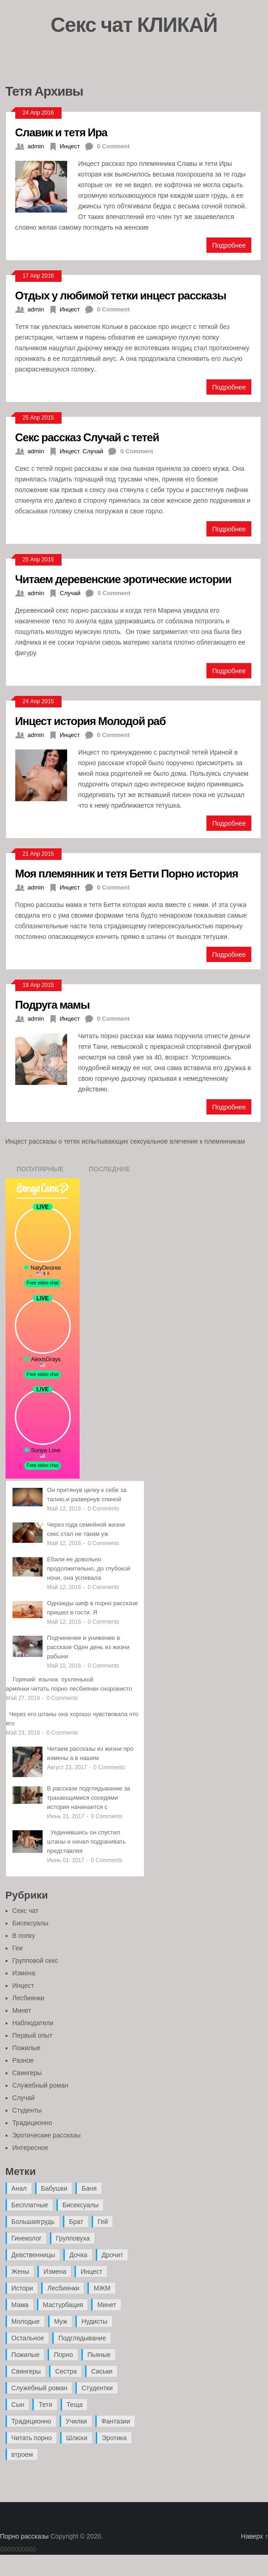 The height and width of the screenshot is (2576, 268). Describe the element at coordinates (17, 1948) in the screenshot. I see `Геи` at that location.